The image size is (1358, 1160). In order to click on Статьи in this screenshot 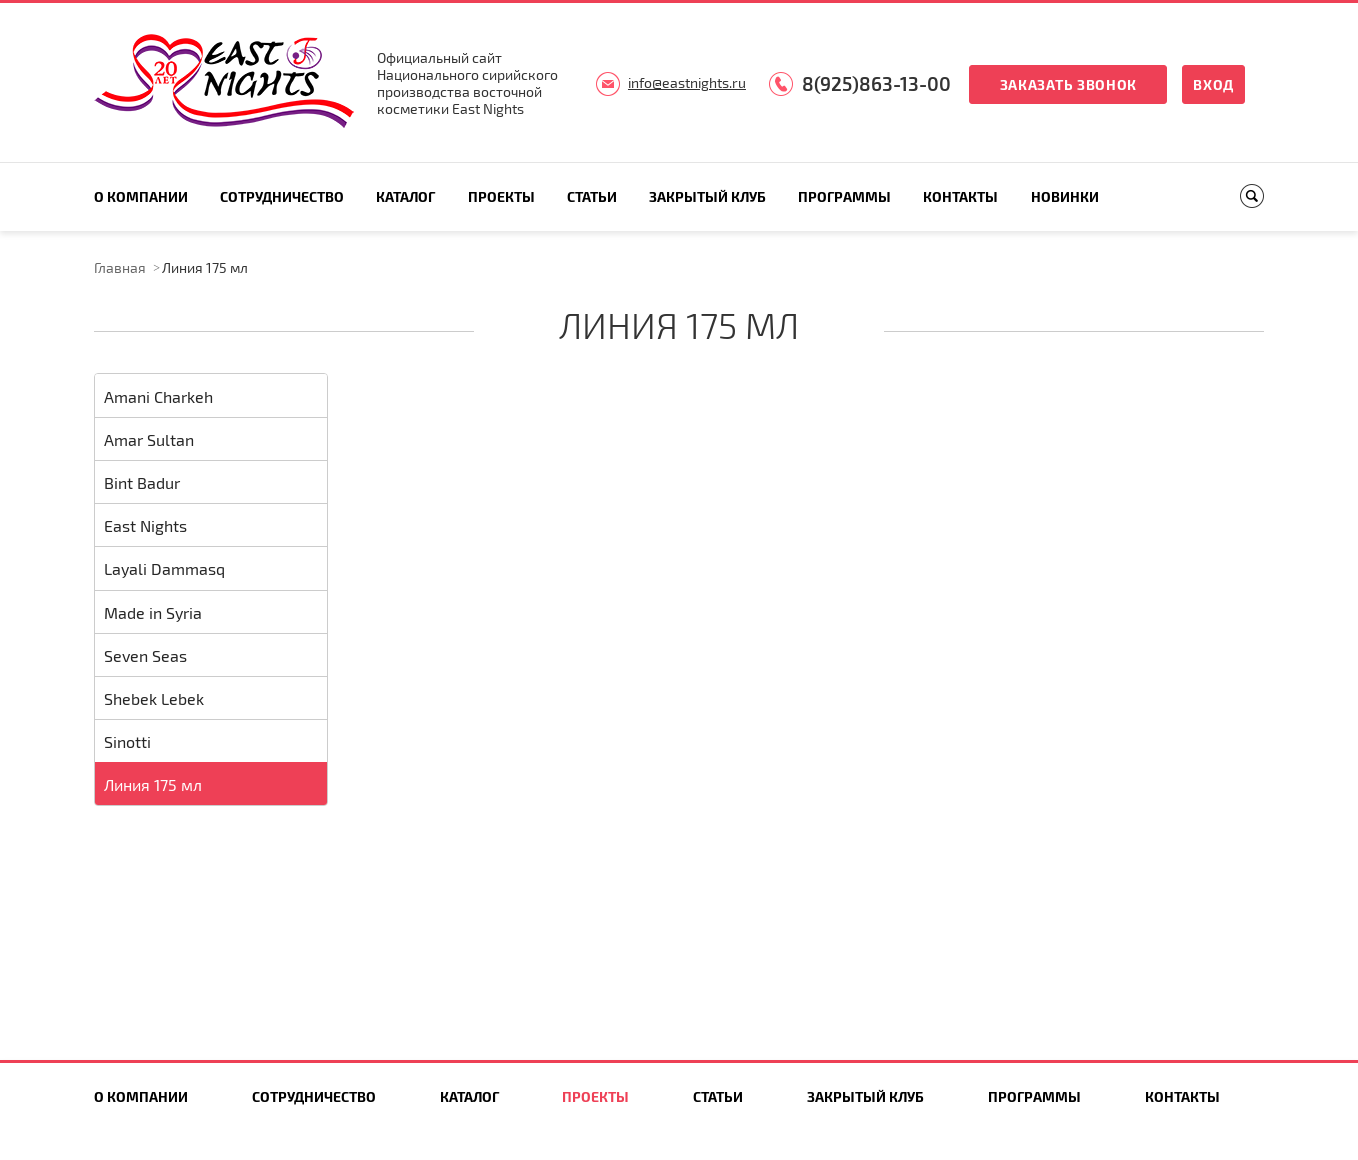, I will do `click(592, 196)`.